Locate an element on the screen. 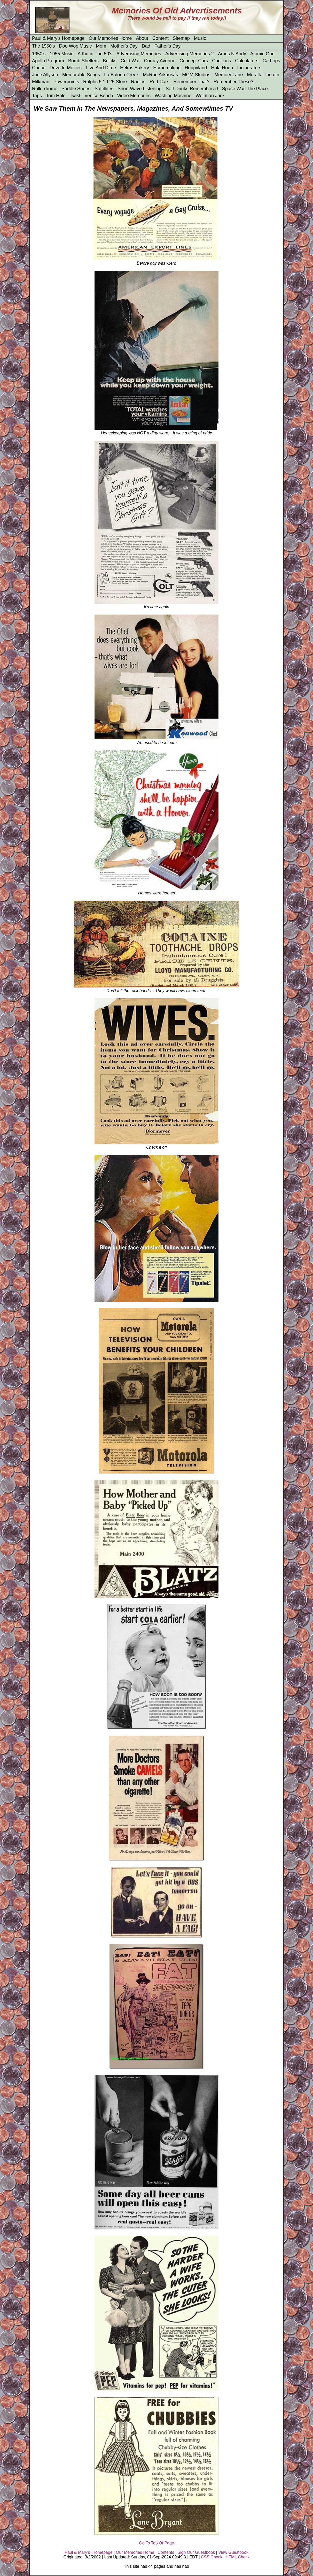  La Balona Creek is located at coordinates (121, 74).